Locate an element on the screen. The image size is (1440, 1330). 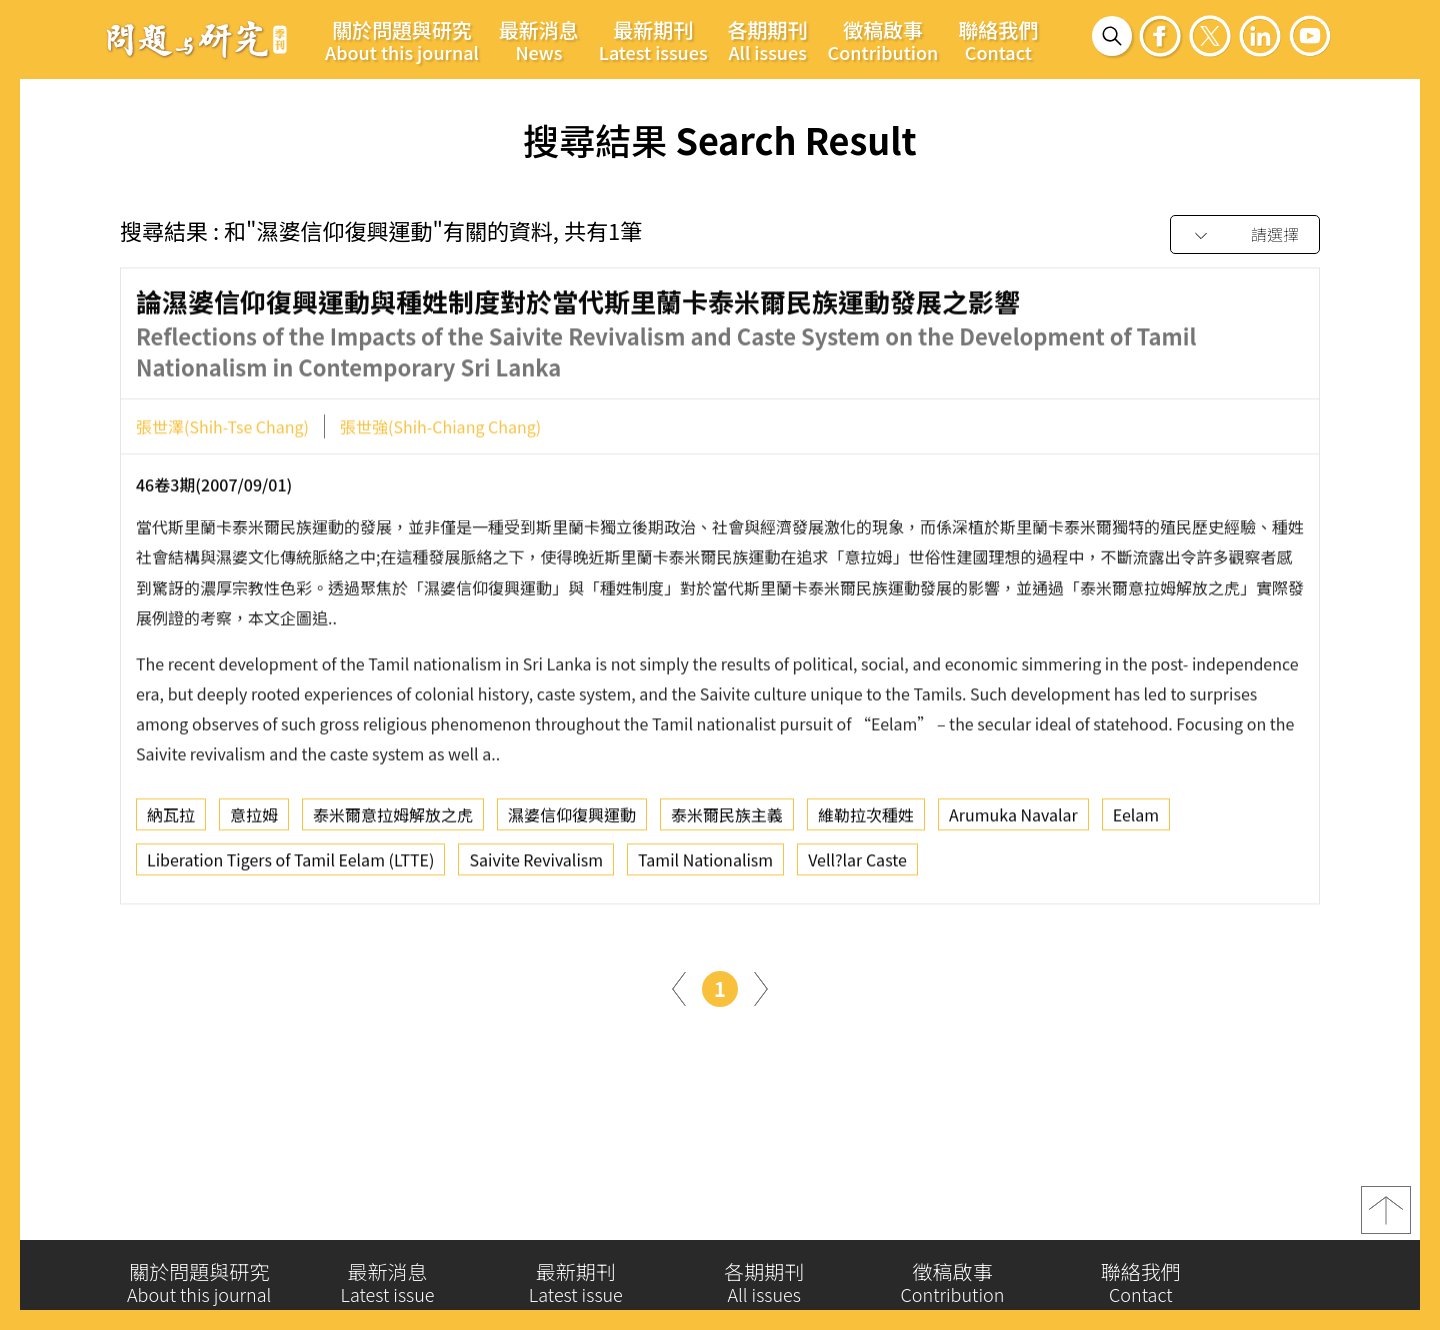
Liberation Tigers of Tamil Eelam (LTTE) is located at coordinates (290, 864).